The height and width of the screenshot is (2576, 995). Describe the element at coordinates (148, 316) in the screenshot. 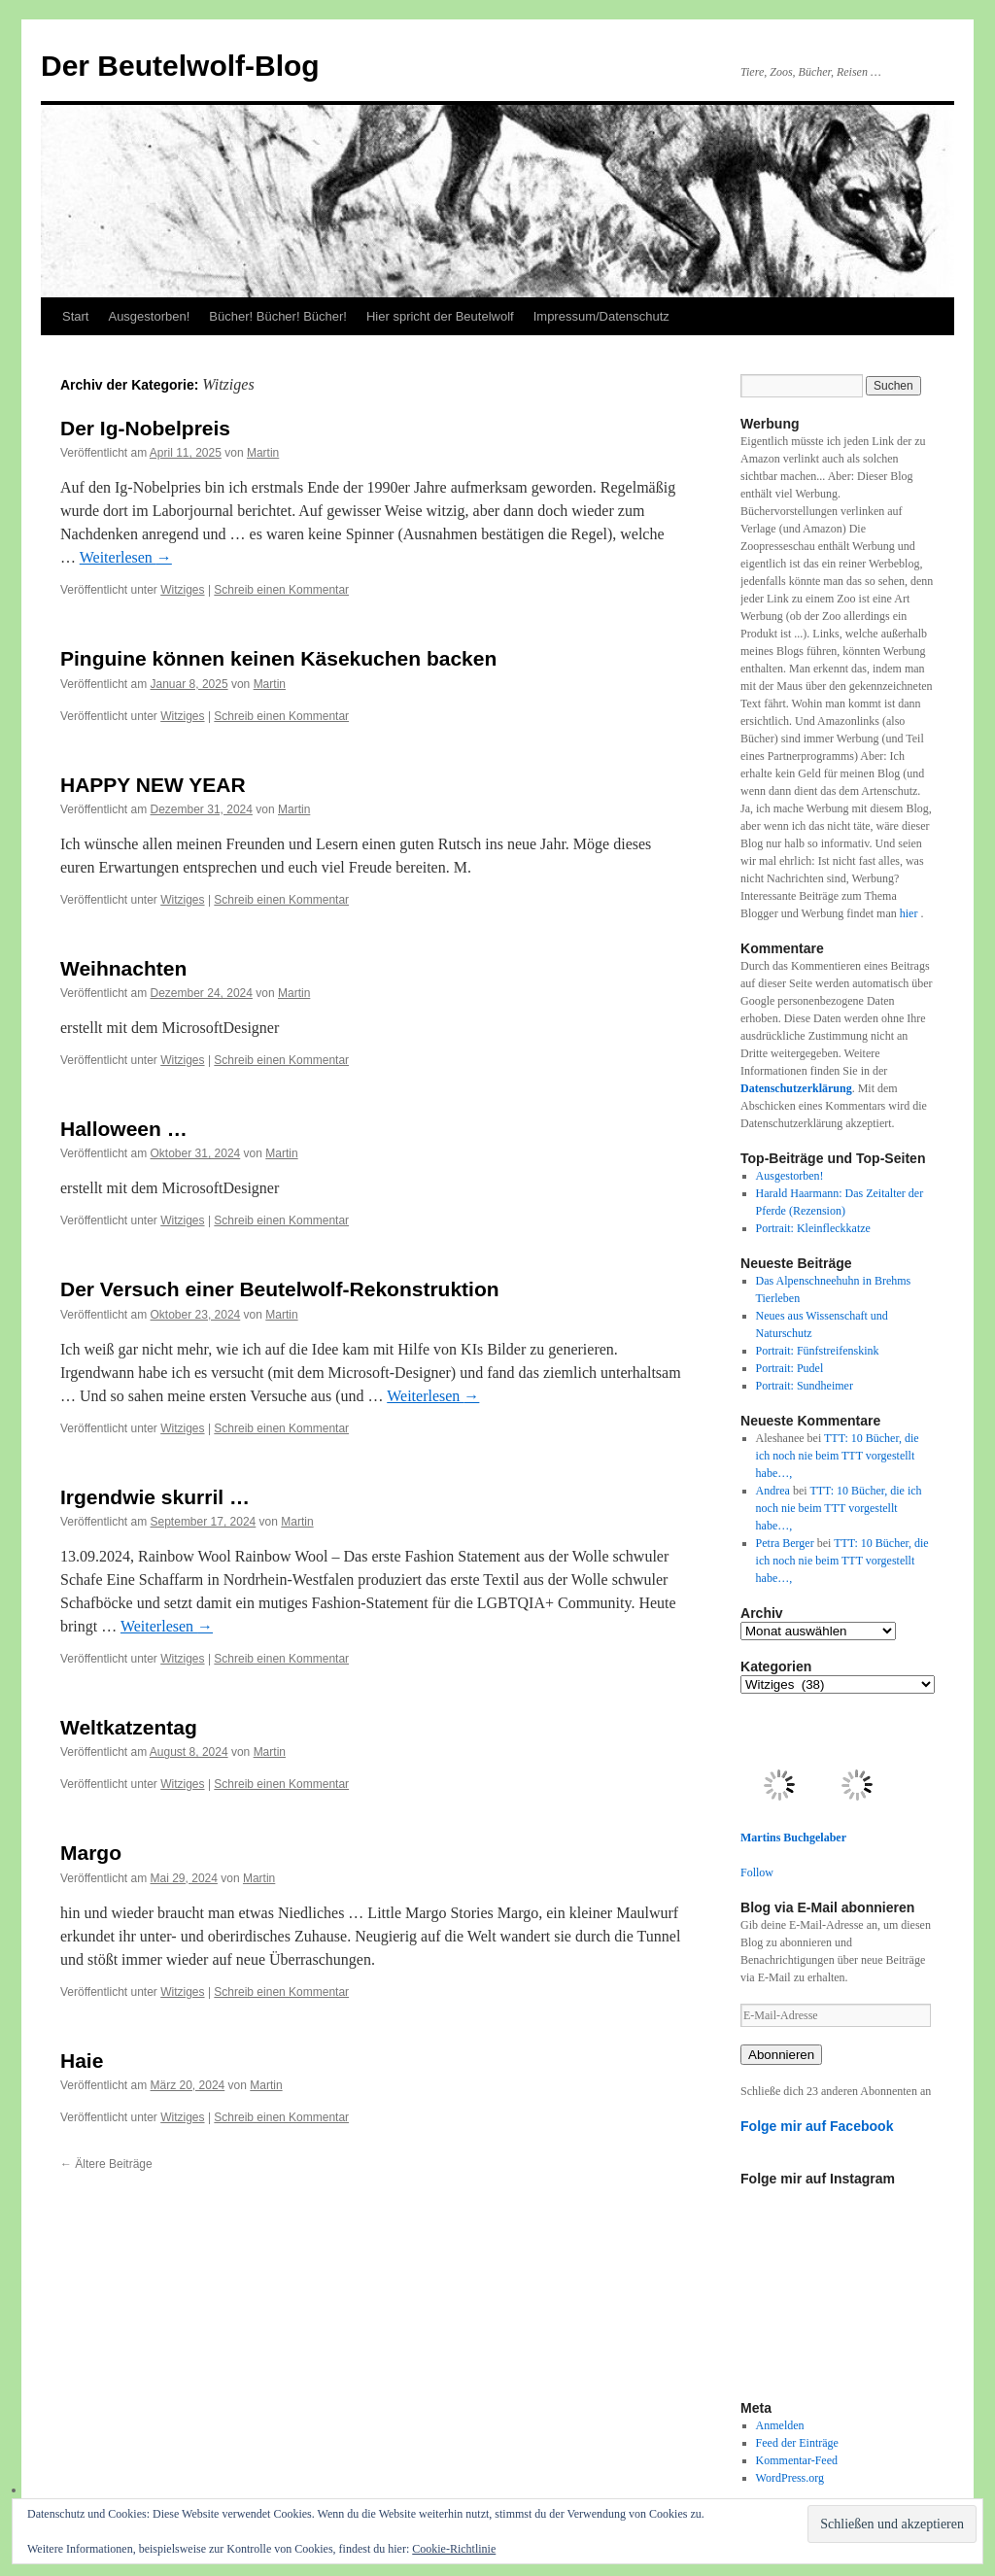

I see `Ausgestorben!` at that location.